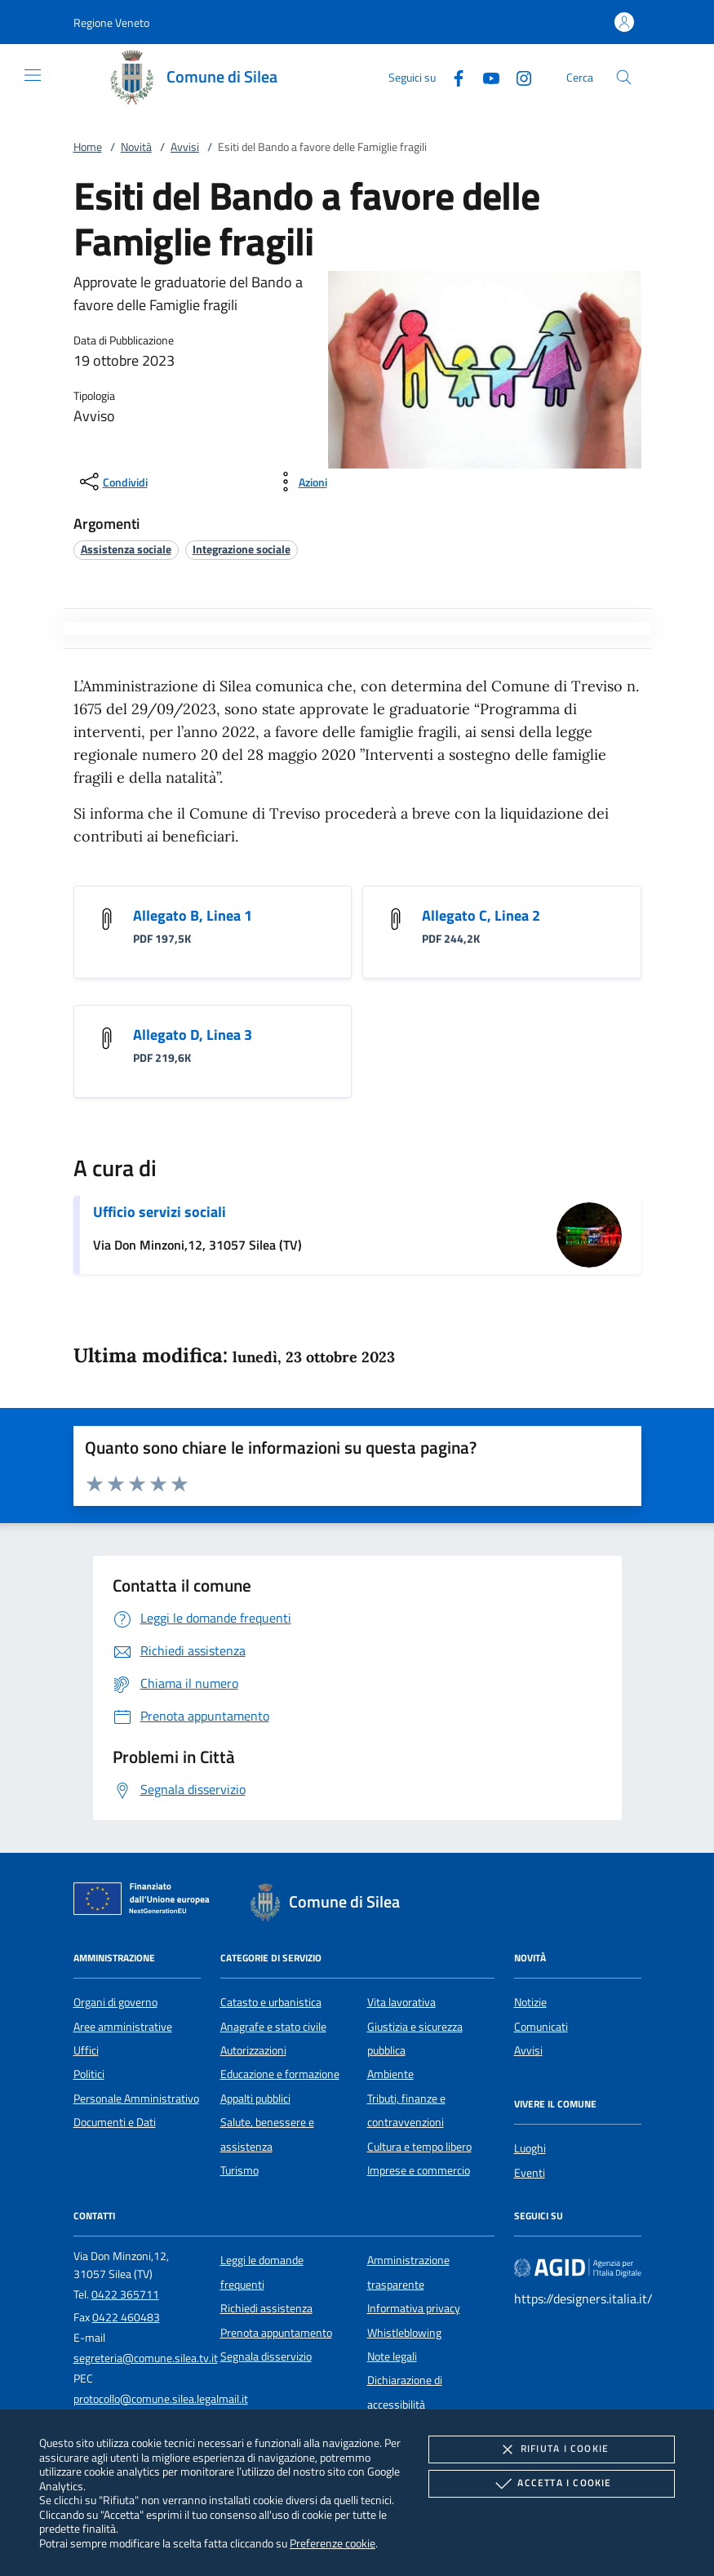 This screenshot has height=2576, width=714. I want to click on [Cerca nel sito], so click(623, 77).